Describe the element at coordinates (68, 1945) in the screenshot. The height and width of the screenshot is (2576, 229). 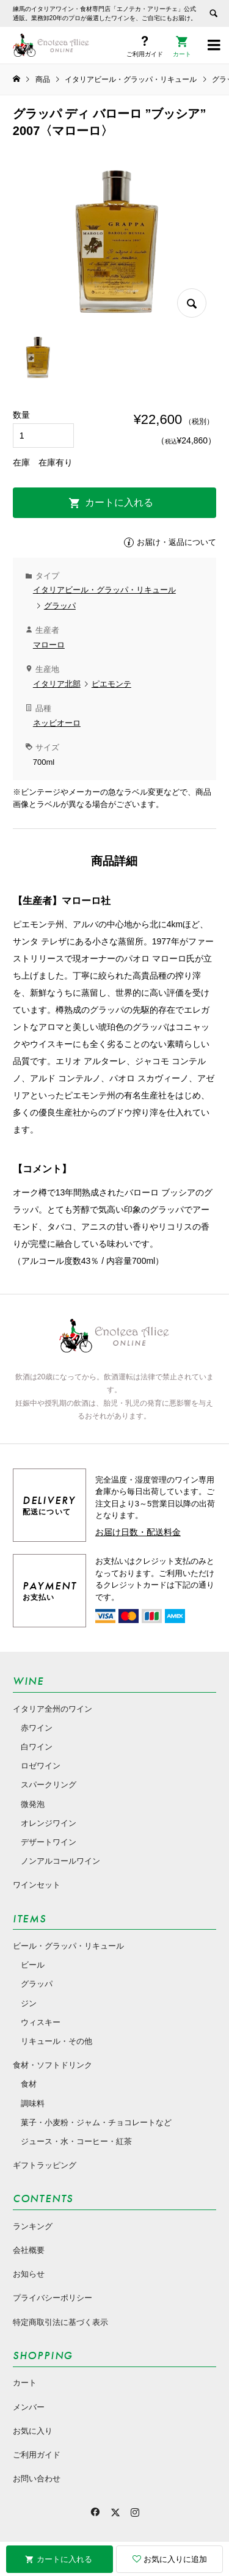
I see `ビール・グラッパ・リキュール` at that location.